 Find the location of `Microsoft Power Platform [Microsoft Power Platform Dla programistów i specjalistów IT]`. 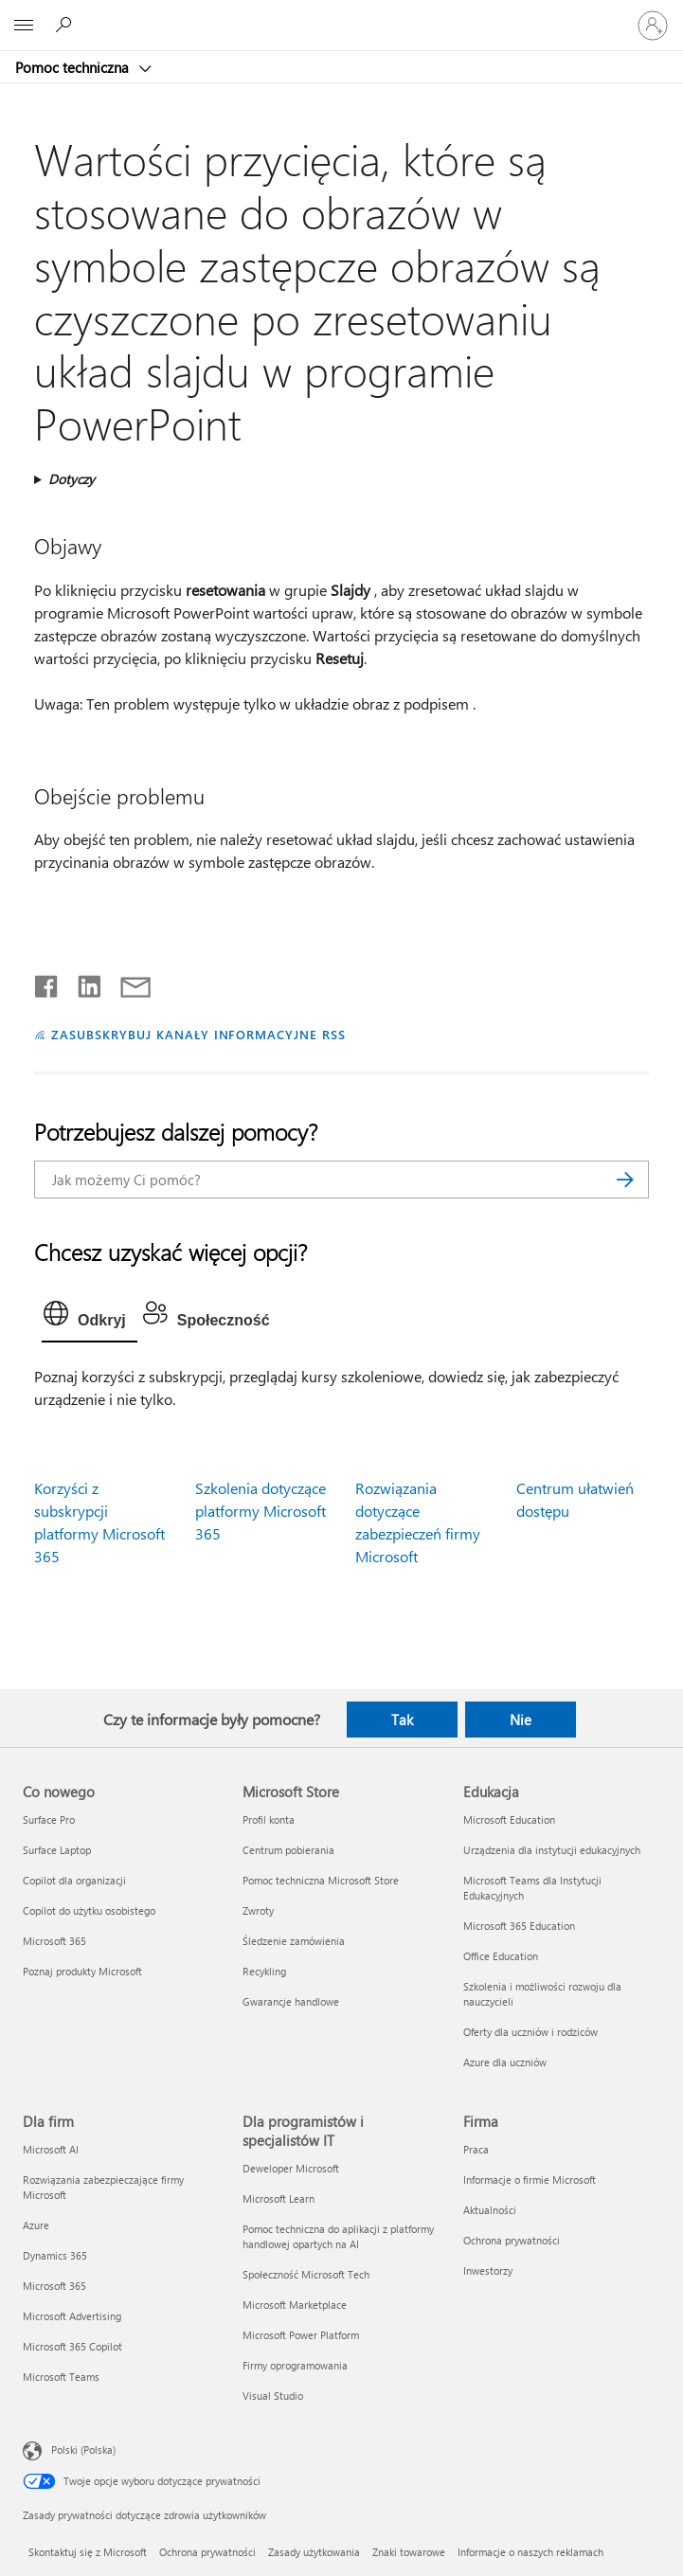

Microsoft Power Platform [Microsoft Power Platform Dla programistów i specjalistów IT] is located at coordinates (301, 2335).